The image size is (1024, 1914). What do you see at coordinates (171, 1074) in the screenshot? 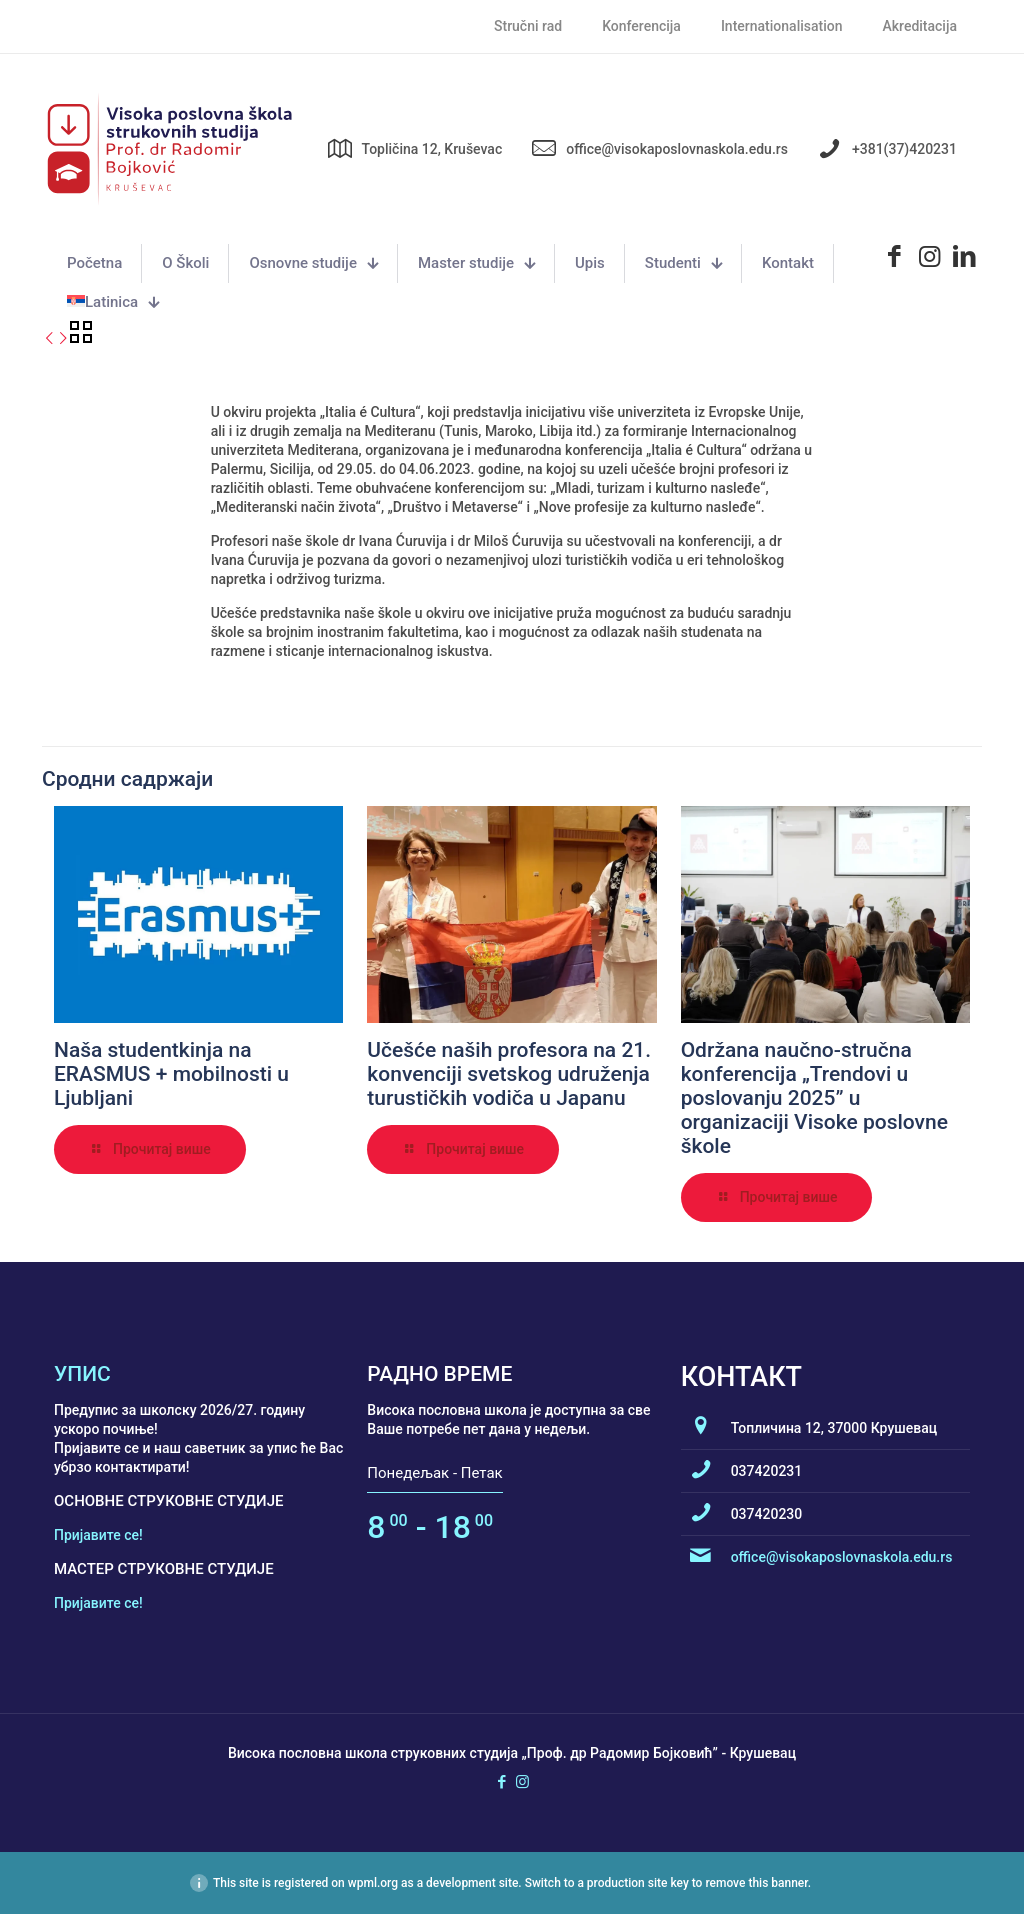
I see `Naša studentkinja na ERASMUS + mobilnosti u Ljubljani` at bounding box center [171, 1074].